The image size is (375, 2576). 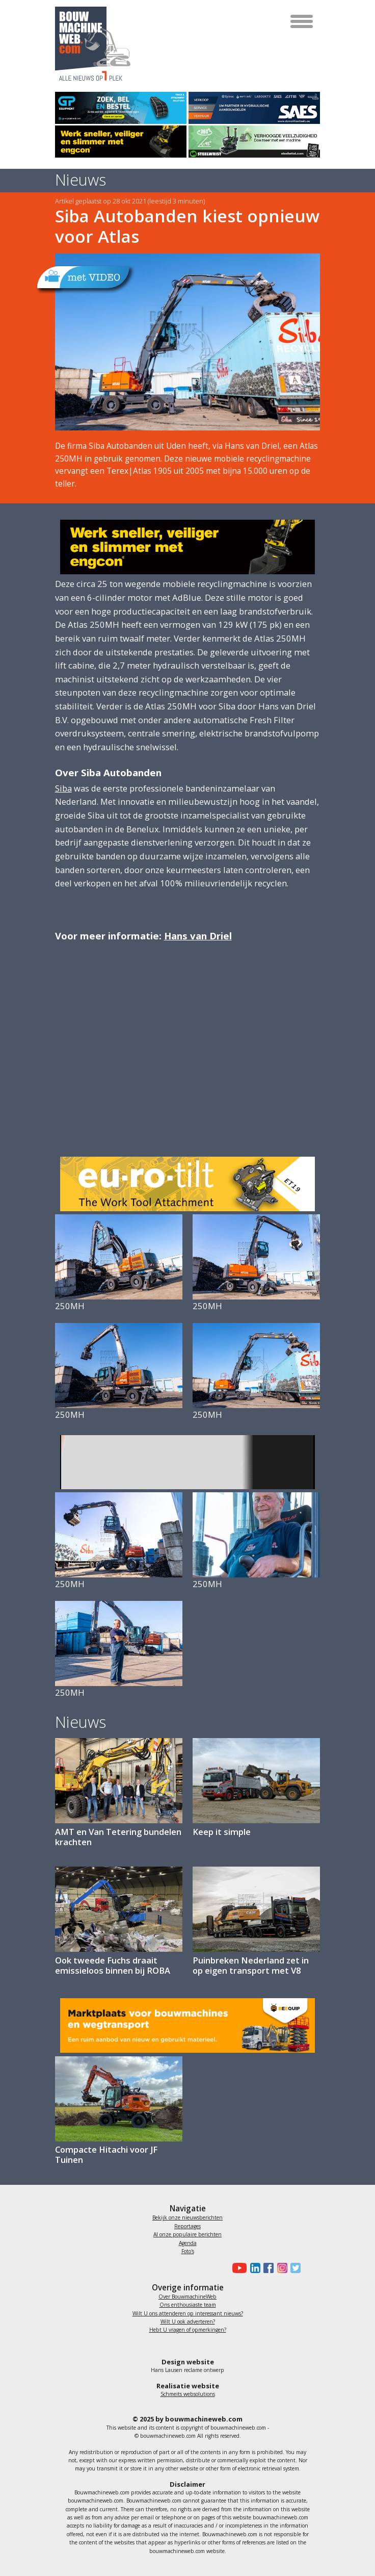 What do you see at coordinates (187, 2321) in the screenshot?
I see `Wilt U ook adverteren?` at bounding box center [187, 2321].